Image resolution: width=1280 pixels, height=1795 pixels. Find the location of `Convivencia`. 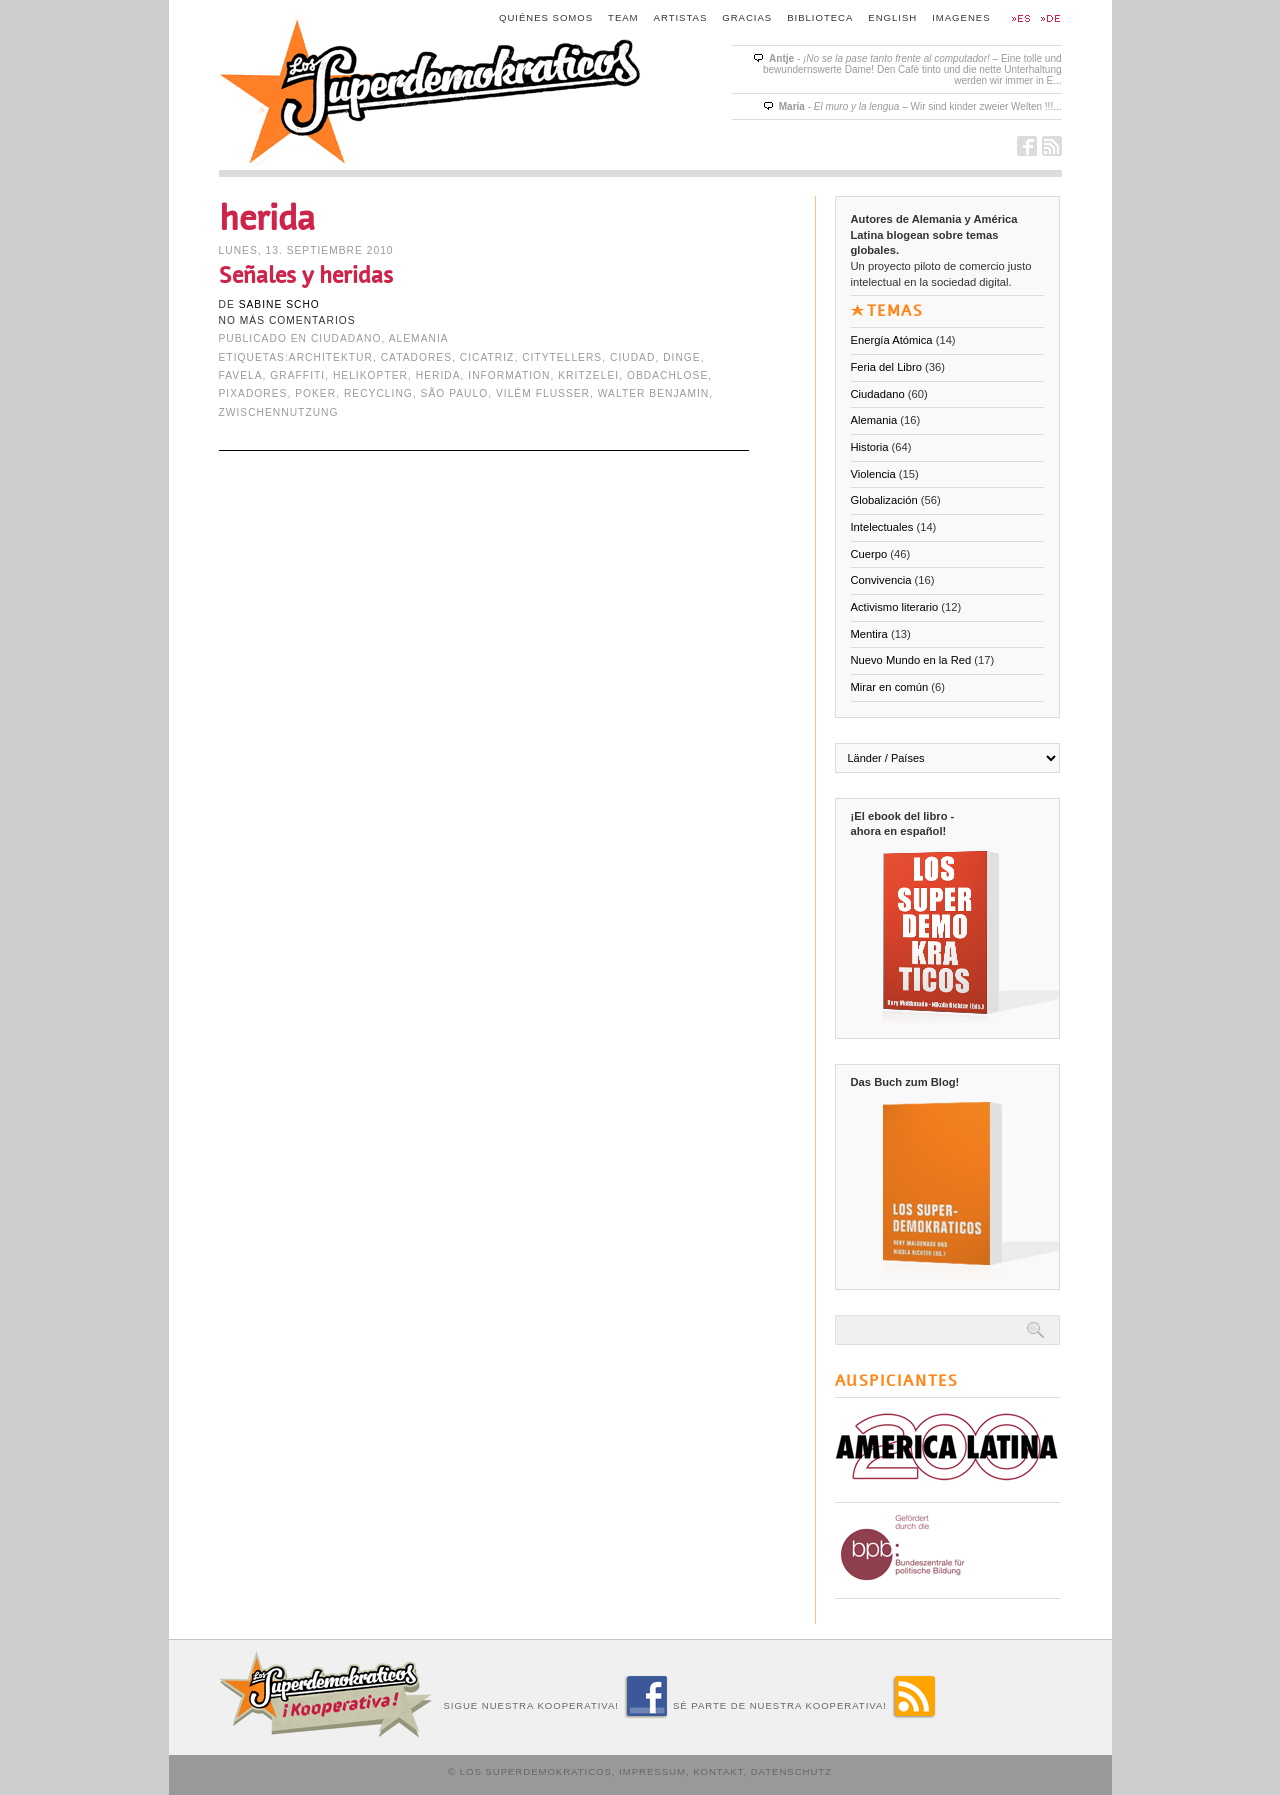

Convivencia is located at coordinates (881, 580).